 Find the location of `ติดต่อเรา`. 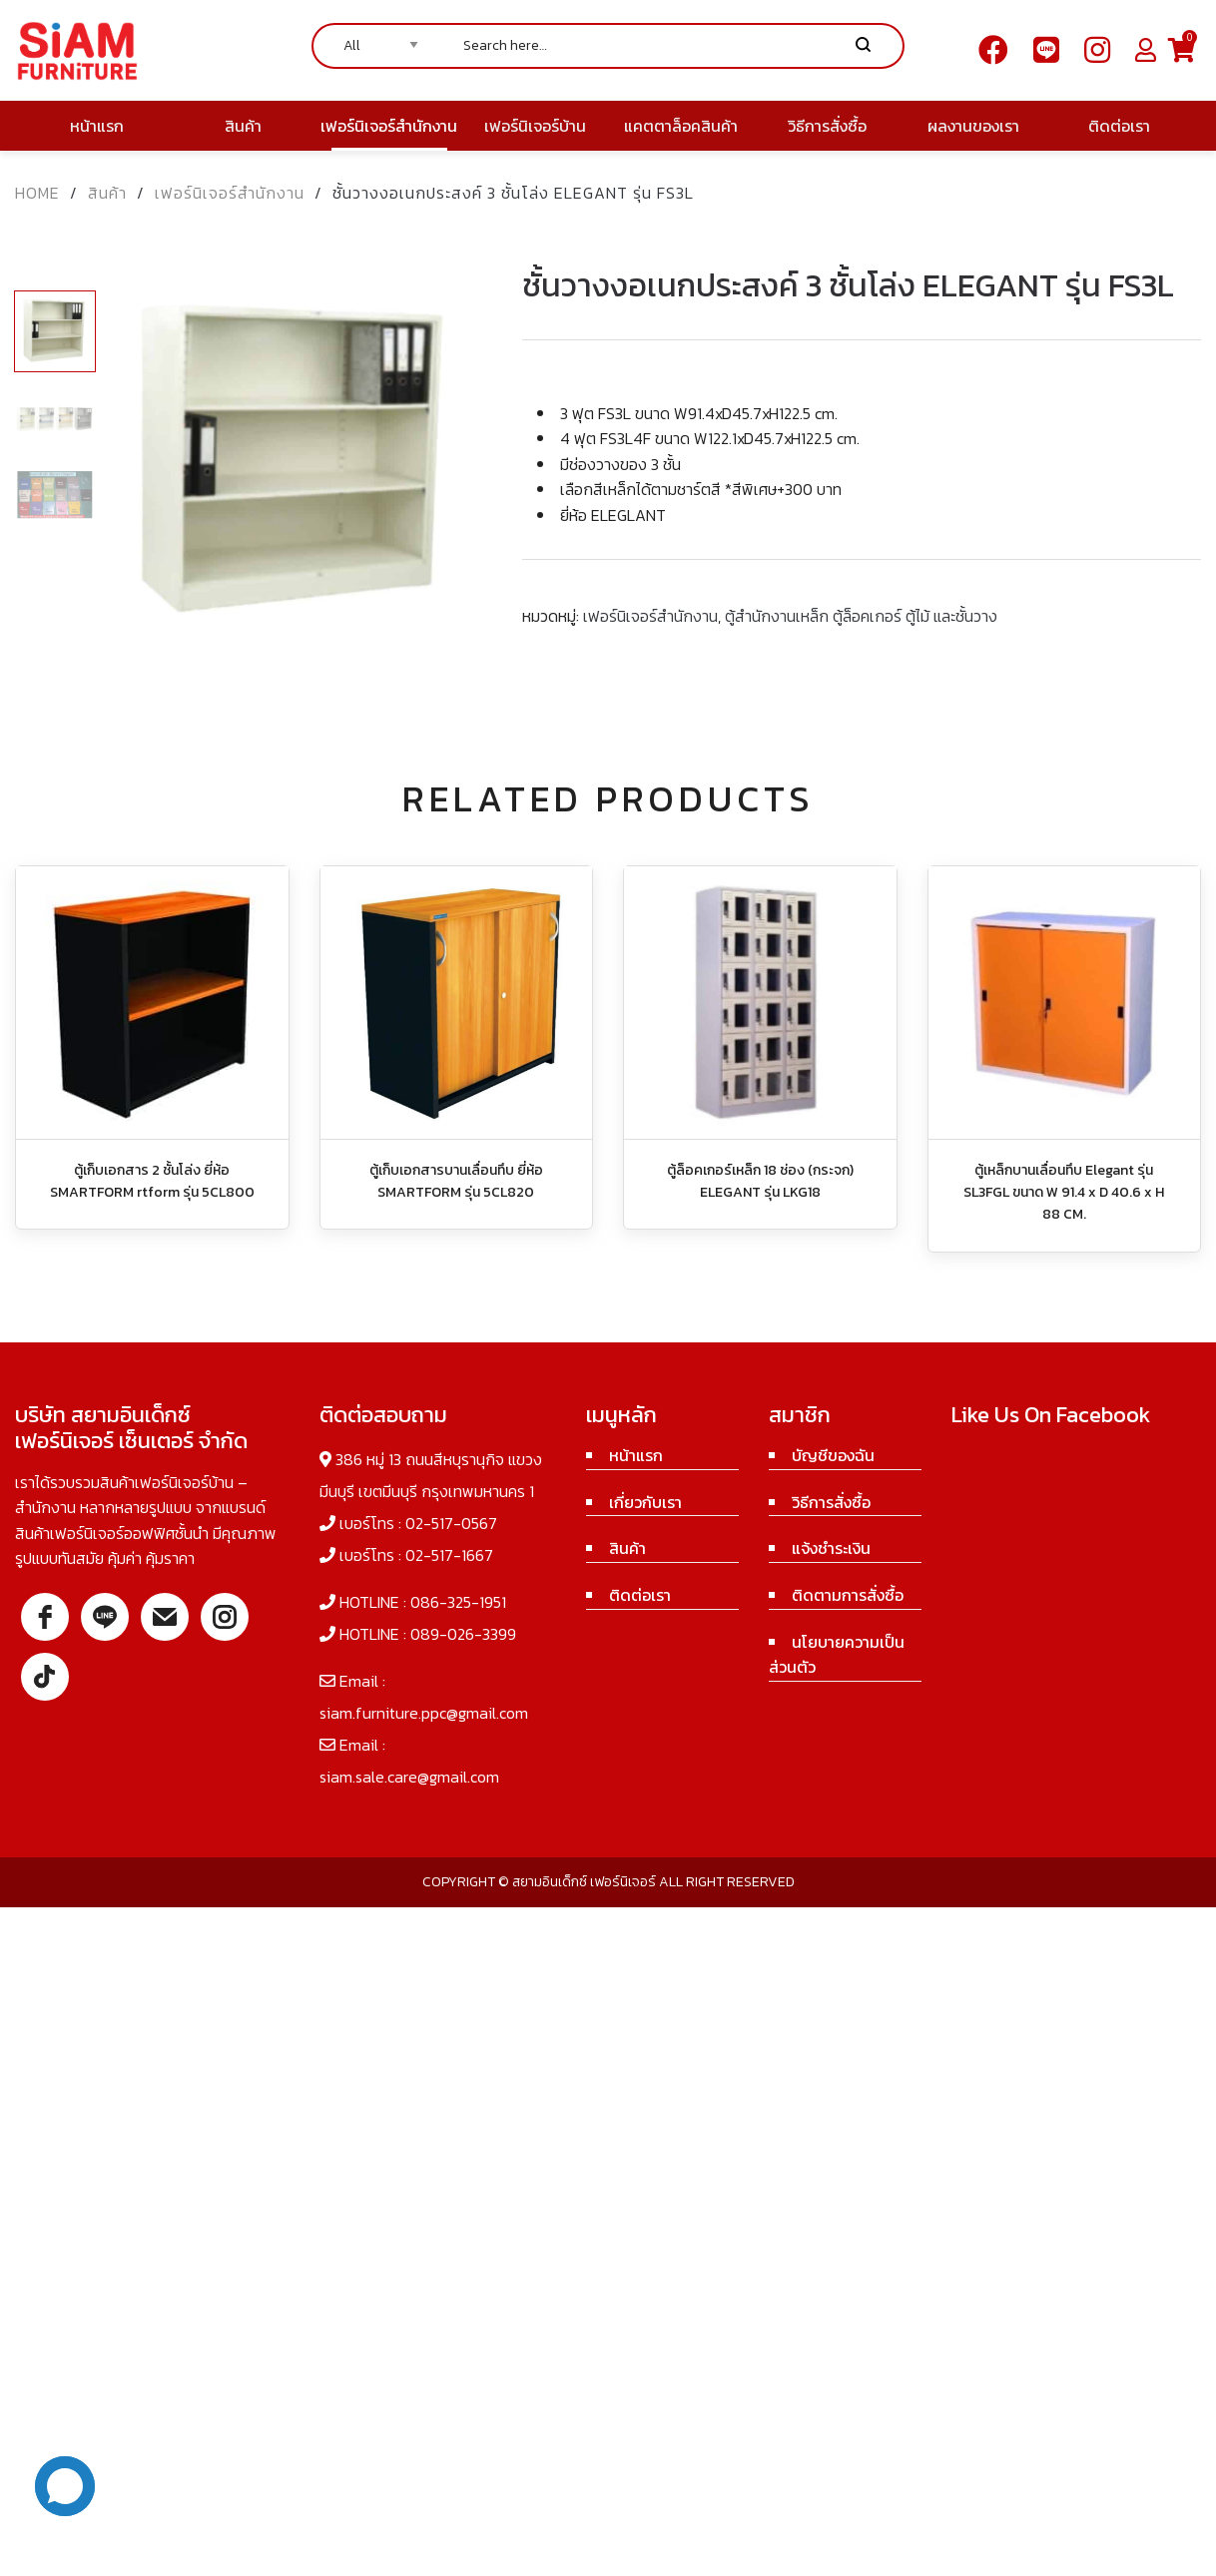

ติดต่อเรา is located at coordinates (640, 1595).